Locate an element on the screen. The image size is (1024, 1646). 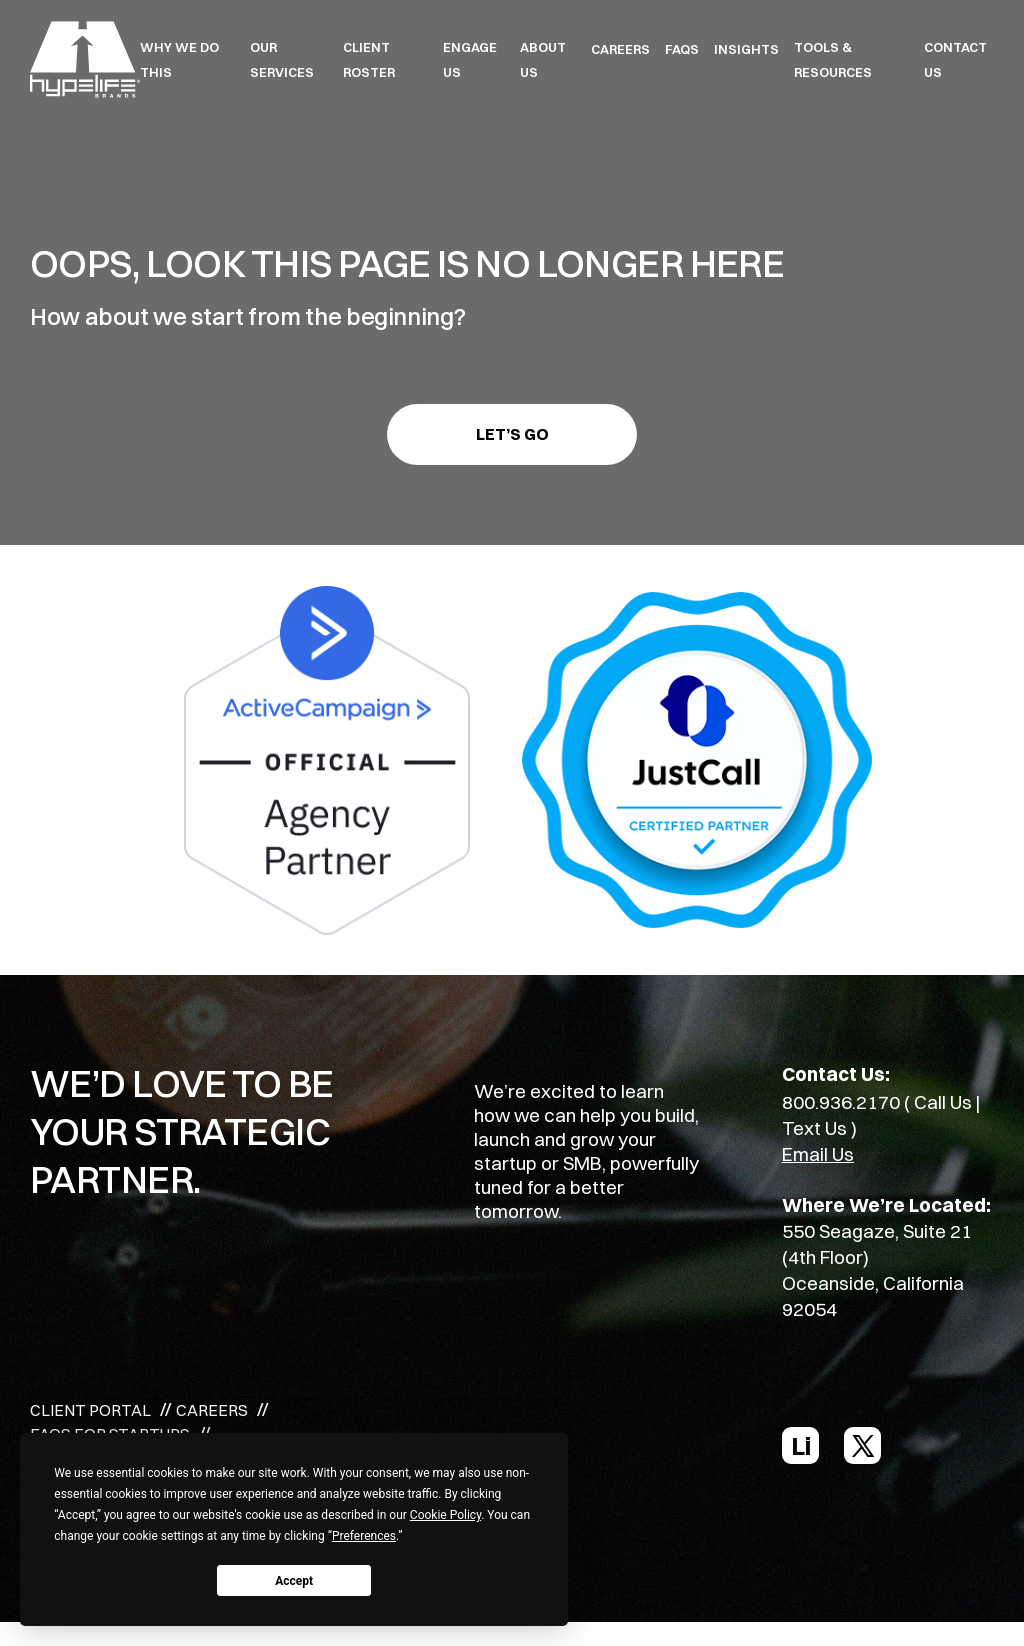
Call Us is located at coordinates (943, 1102).